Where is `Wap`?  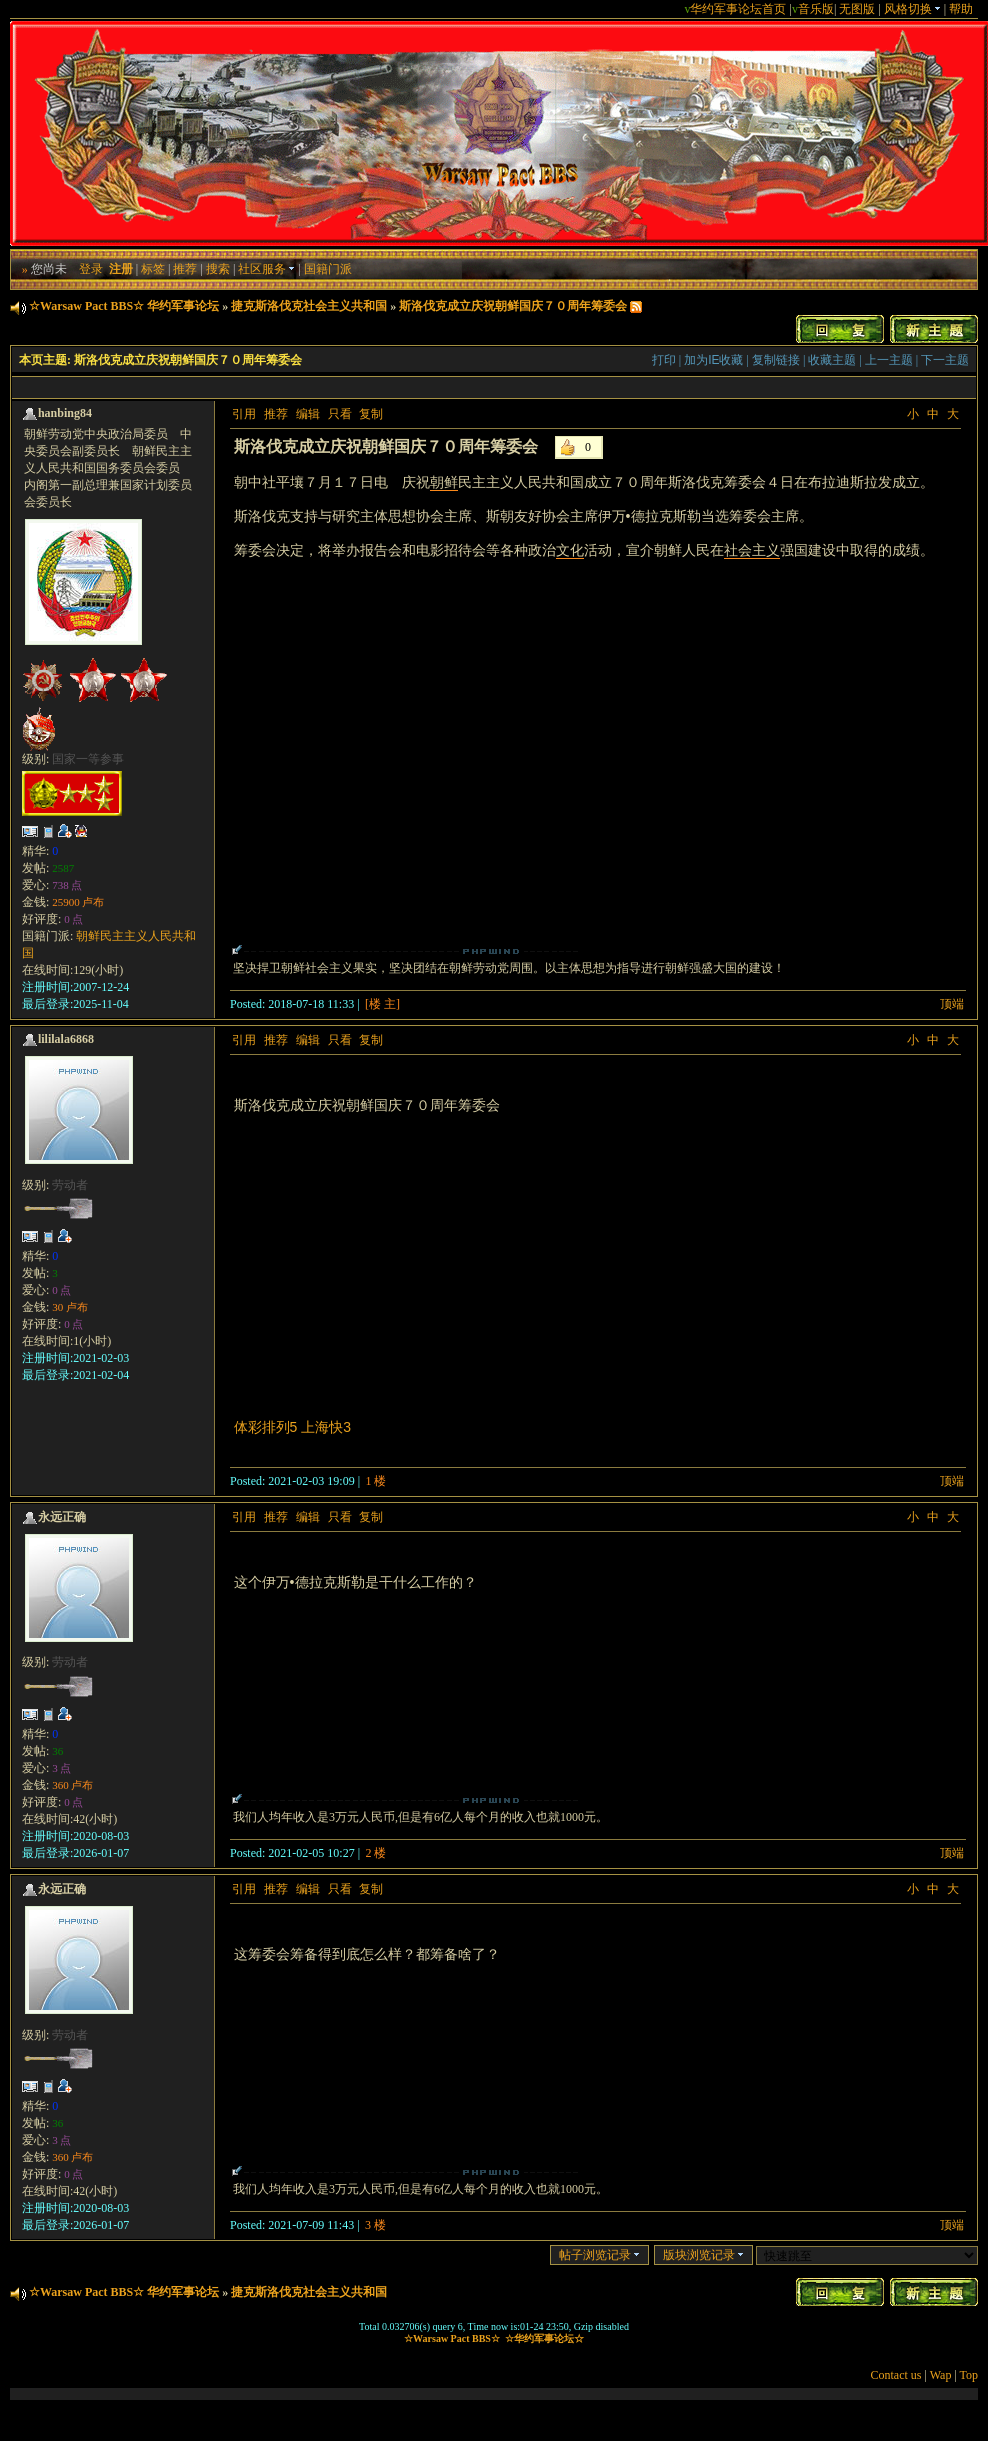 Wap is located at coordinates (941, 2375).